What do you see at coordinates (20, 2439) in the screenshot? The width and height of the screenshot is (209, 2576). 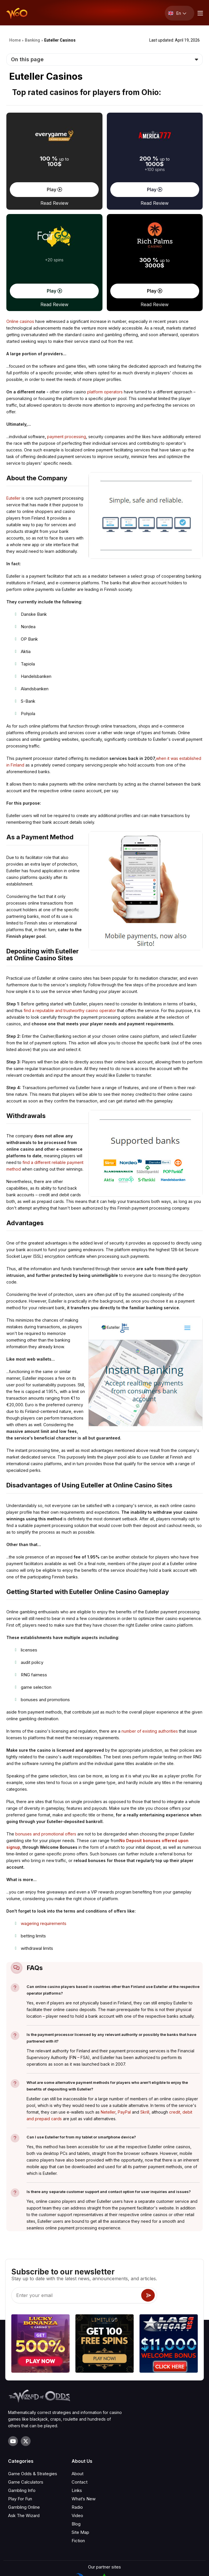 I see `Play For Fun` at bounding box center [20, 2439].